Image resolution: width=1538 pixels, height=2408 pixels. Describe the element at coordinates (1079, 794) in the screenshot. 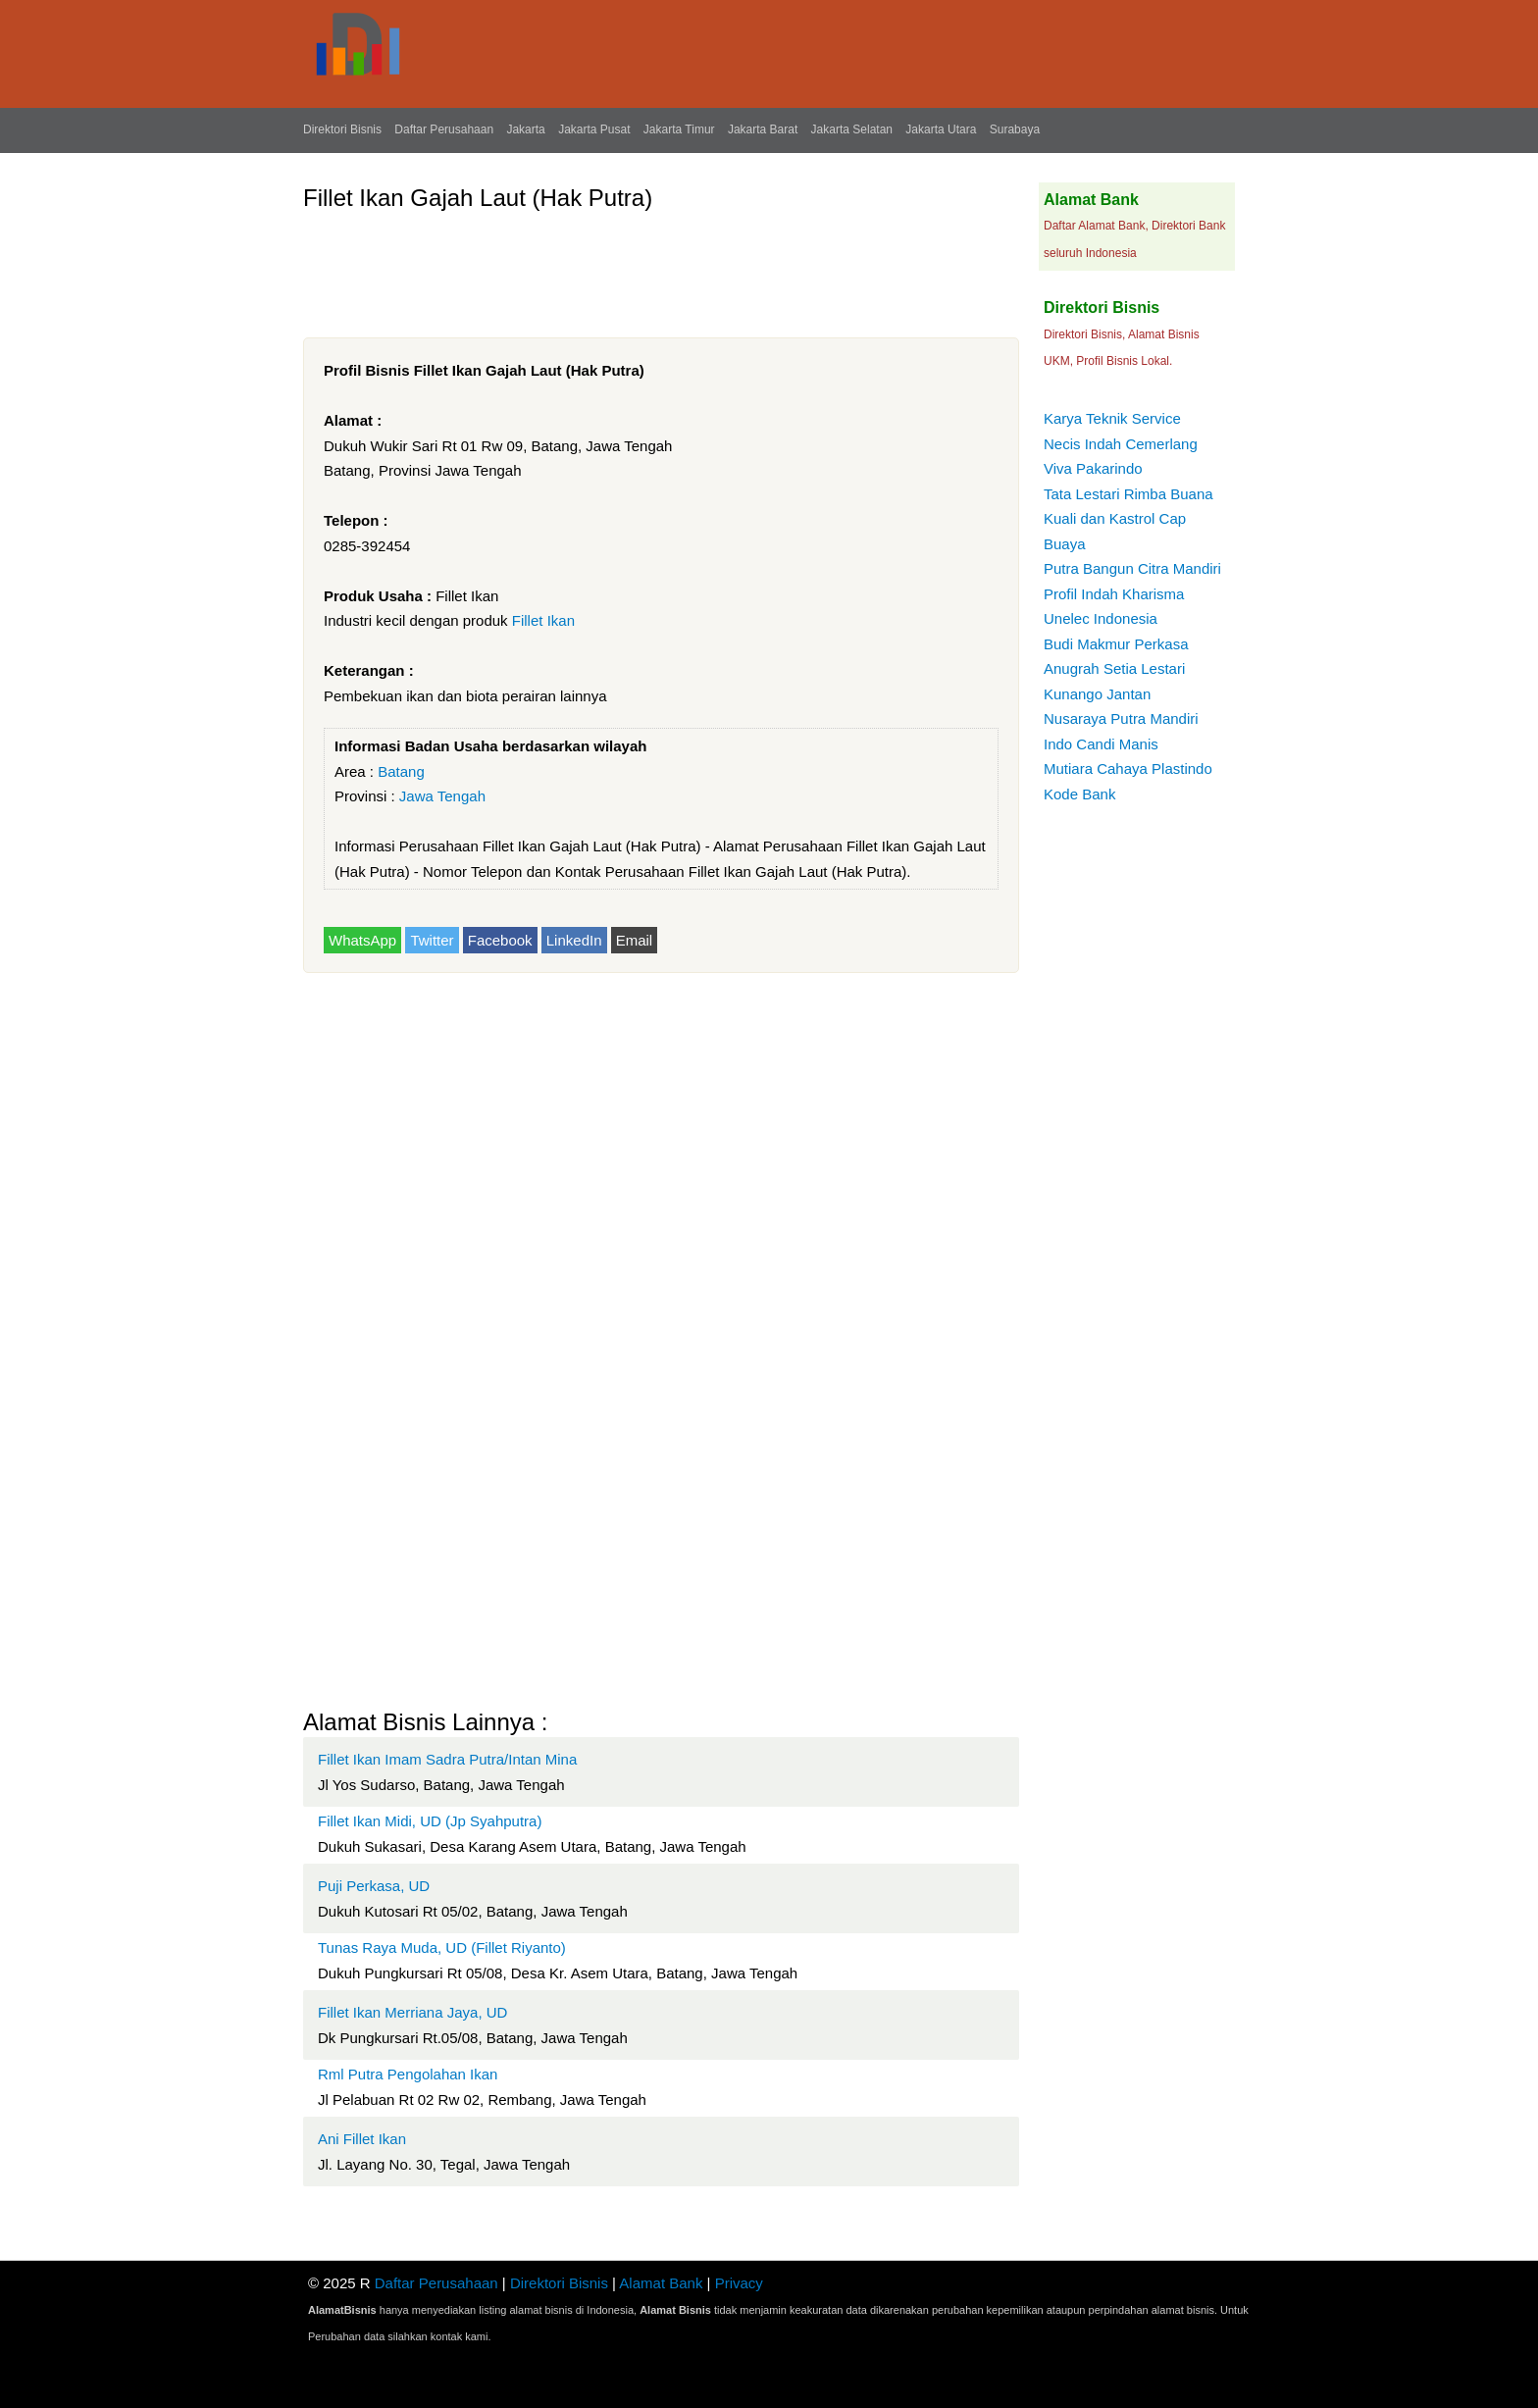

I see `Kode Bank` at that location.